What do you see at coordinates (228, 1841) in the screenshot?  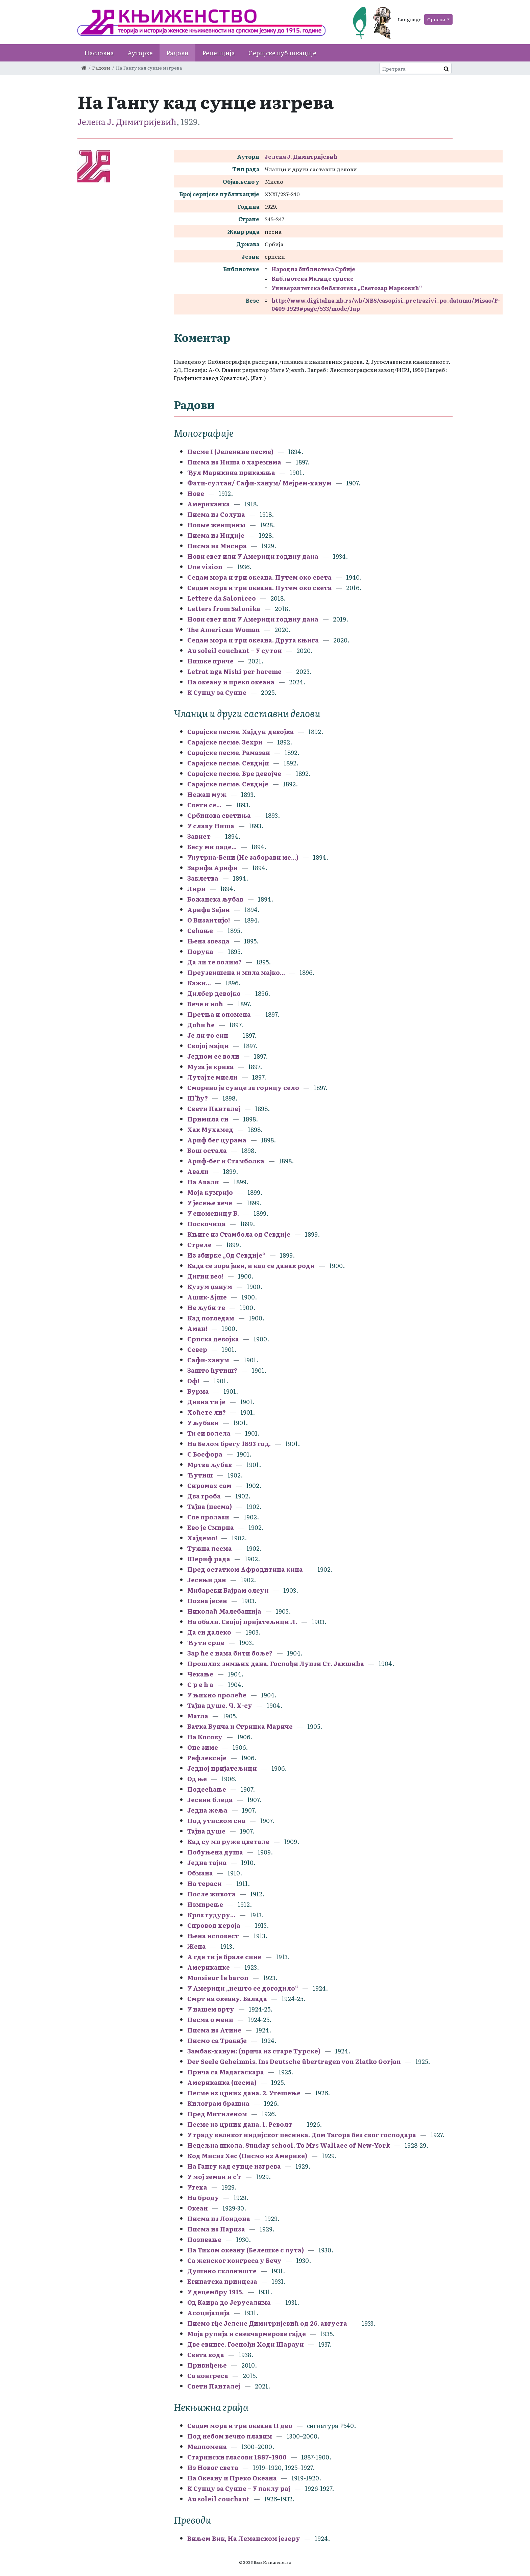 I see `Кад су ми руже цветале` at bounding box center [228, 1841].